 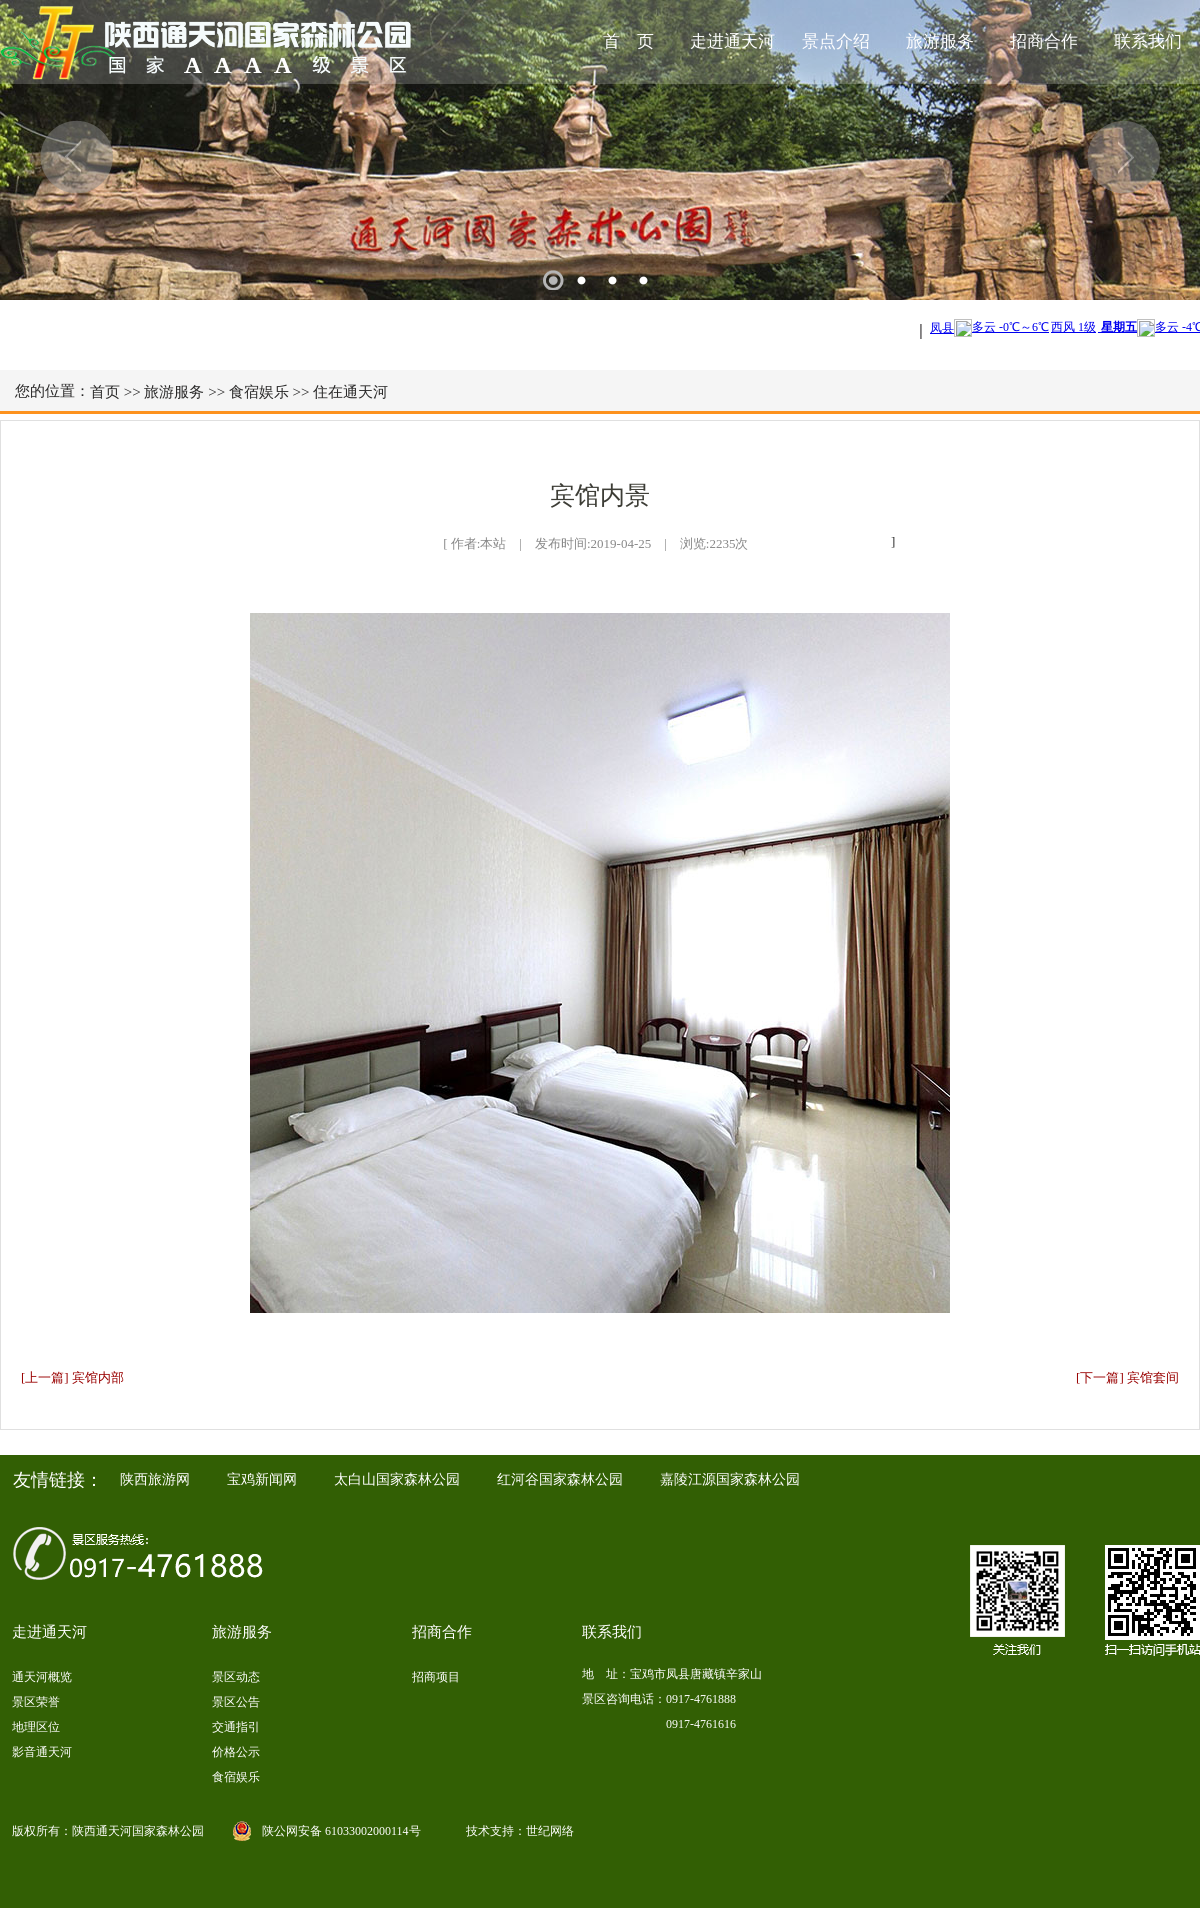 What do you see at coordinates (350, 392) in the screenshot?
I see `住在通天河` at bounding box center [350, 392].